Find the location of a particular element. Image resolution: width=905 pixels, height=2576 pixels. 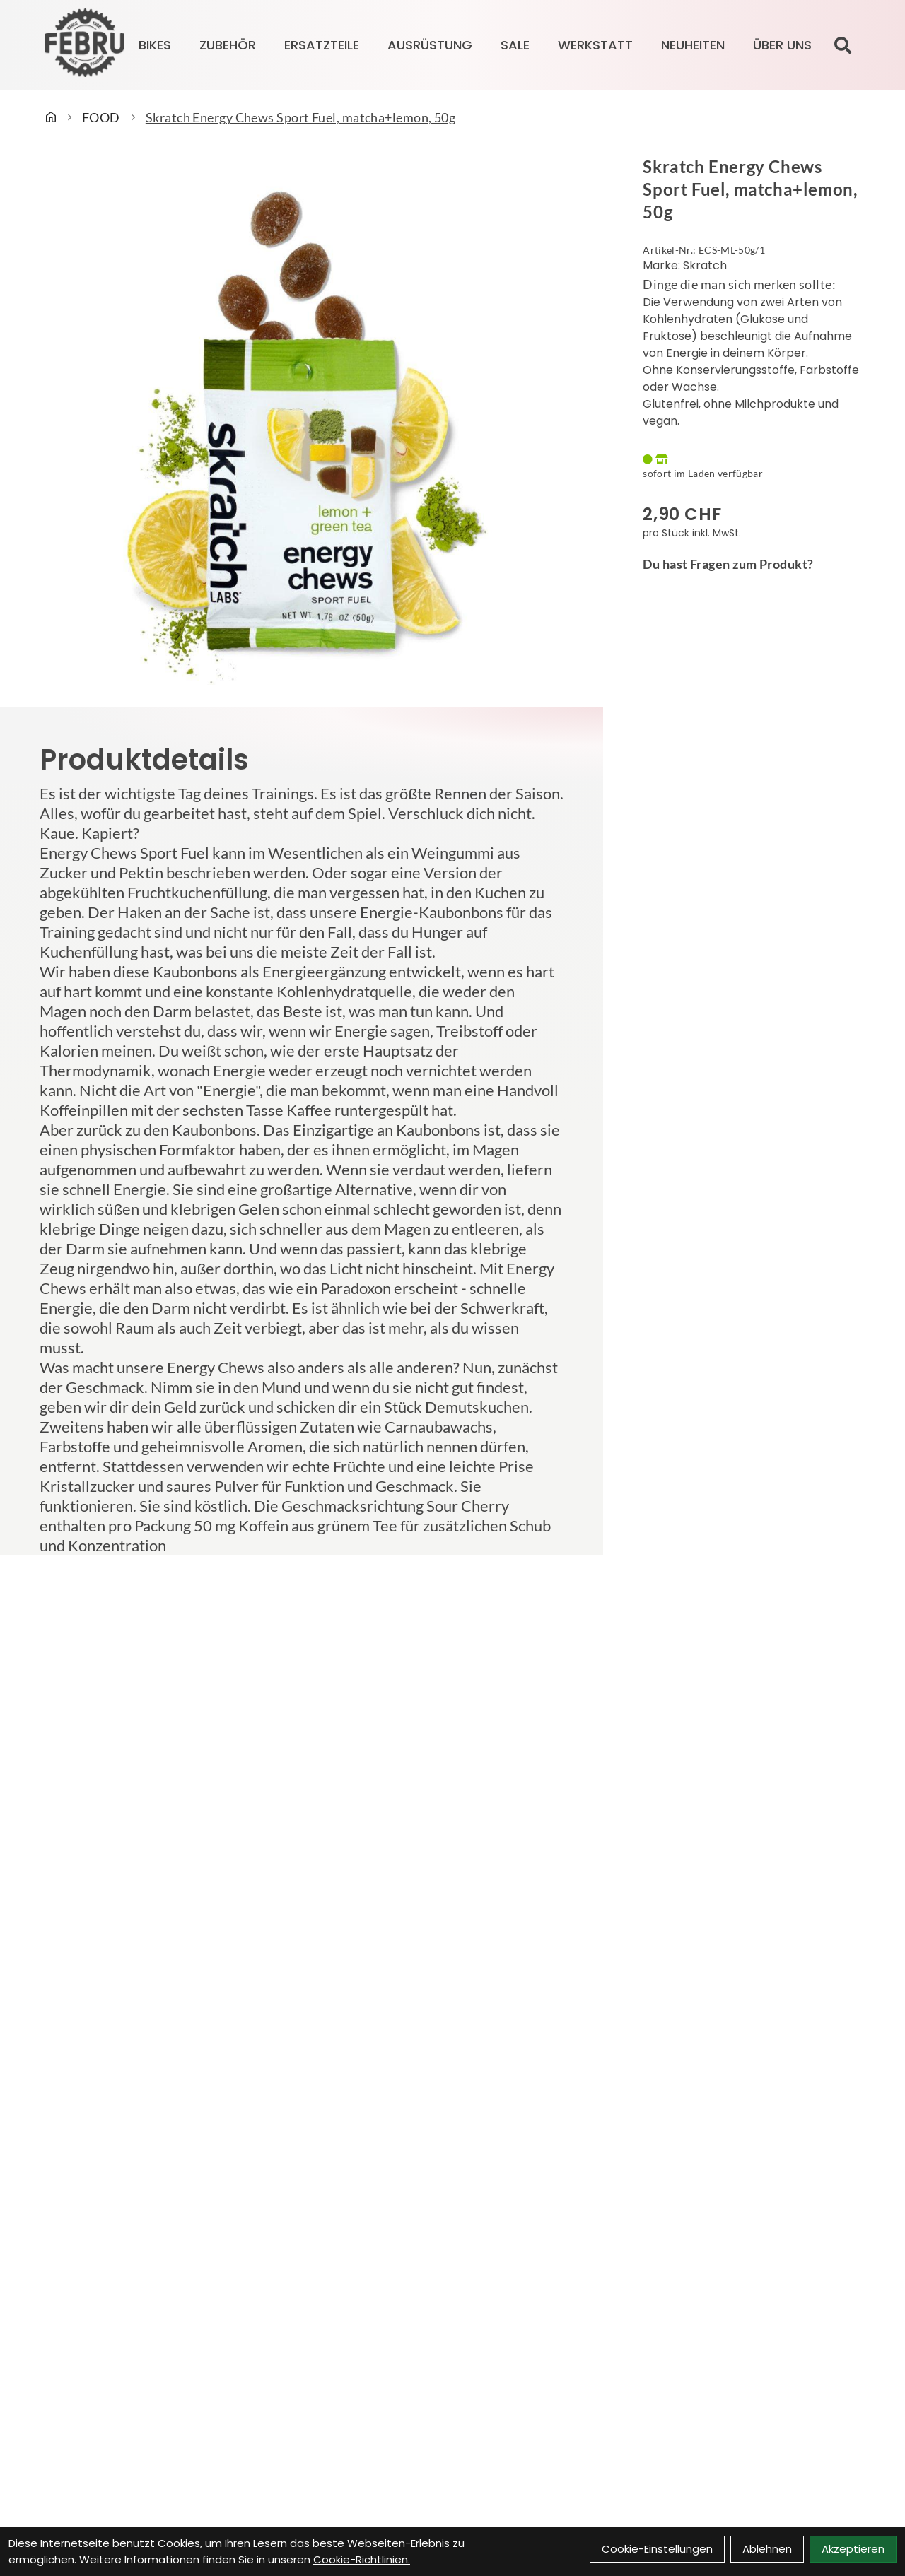

[Skratch Energy Chews Sport Fuel, matcha+lemon, 50g Produktbild] is located at coordinates (302, 423).